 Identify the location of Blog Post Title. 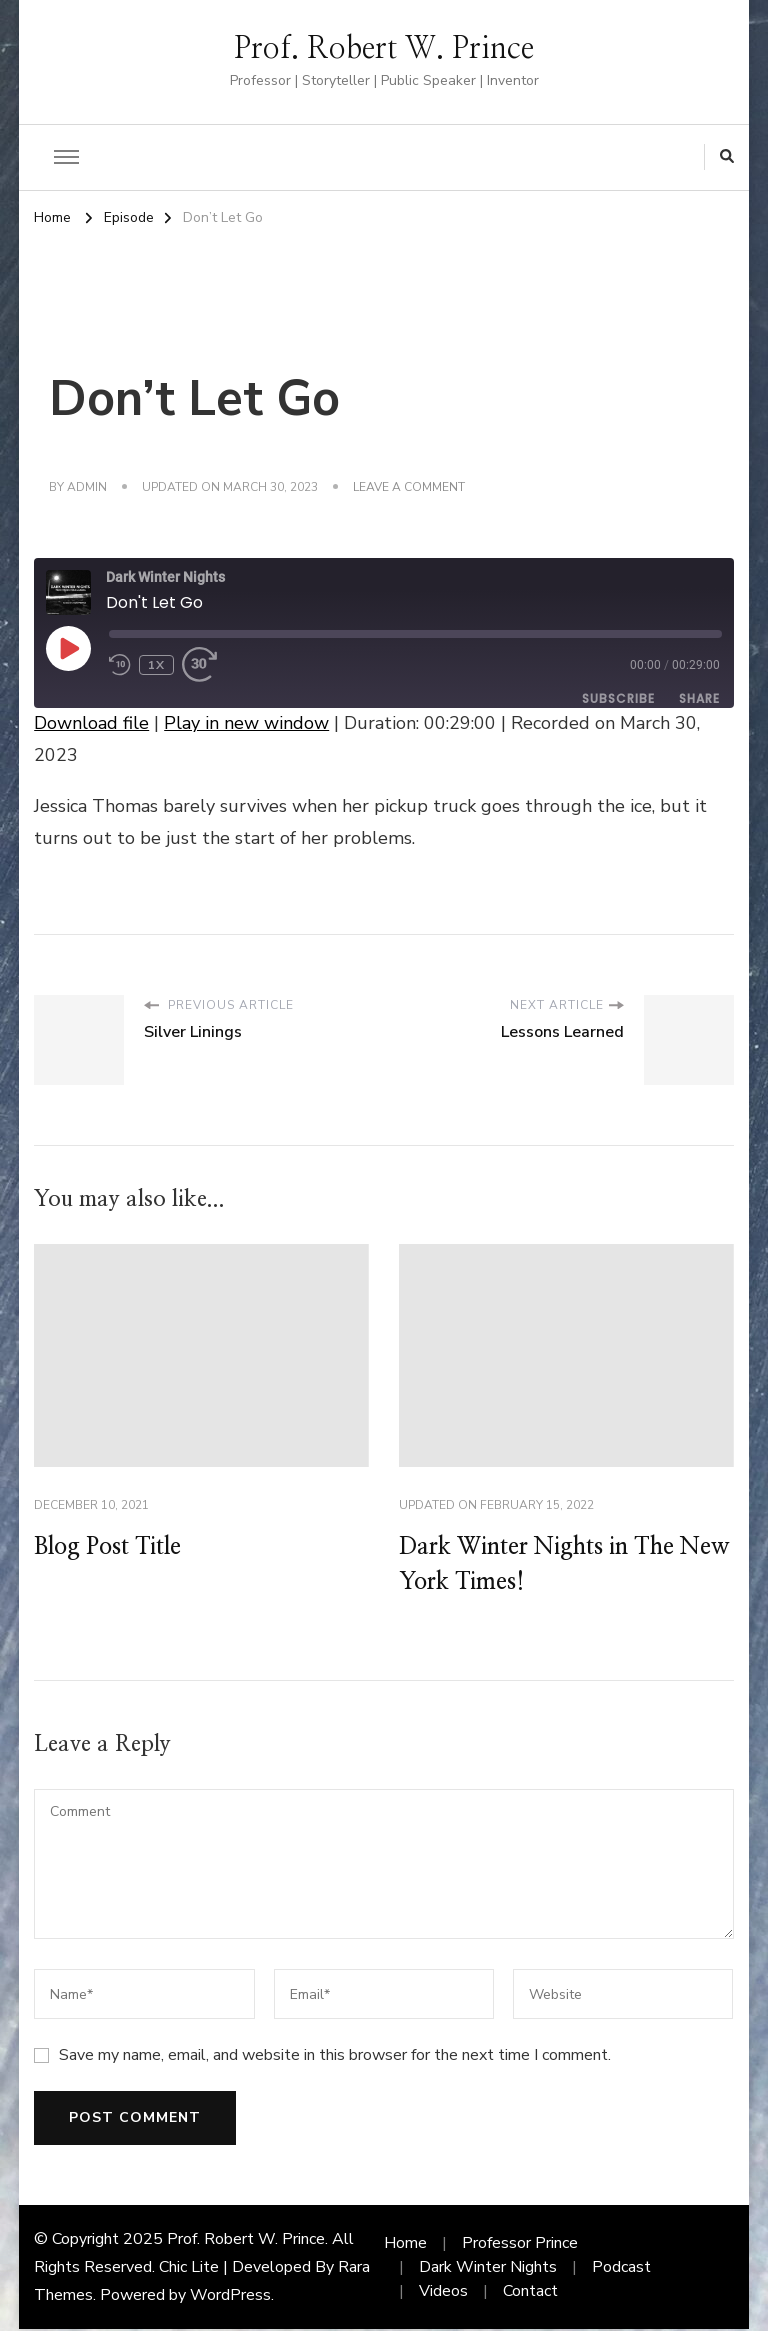
(113, 1548).